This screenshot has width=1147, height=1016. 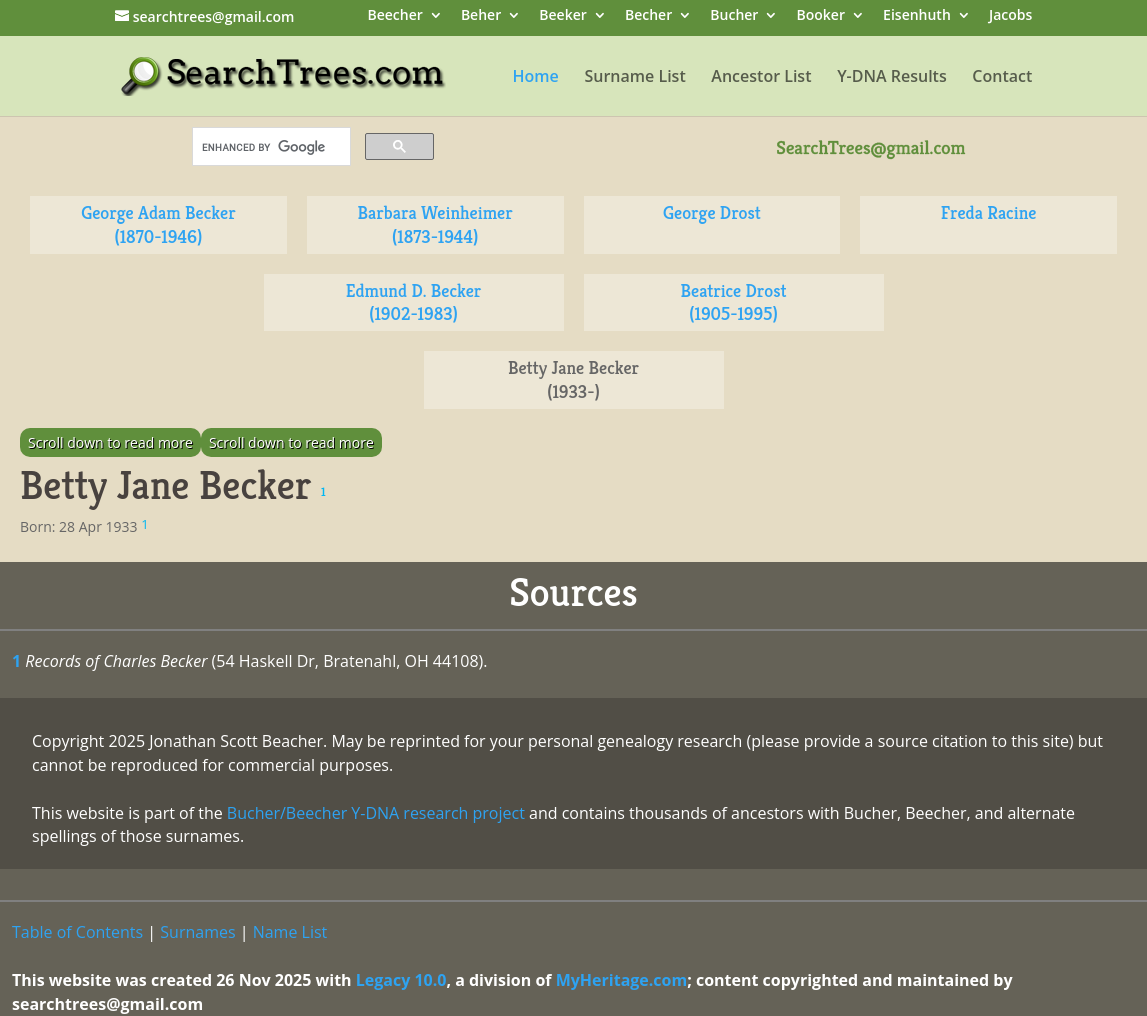 I want to click on Table of Contents, so click(x=77, y=932).